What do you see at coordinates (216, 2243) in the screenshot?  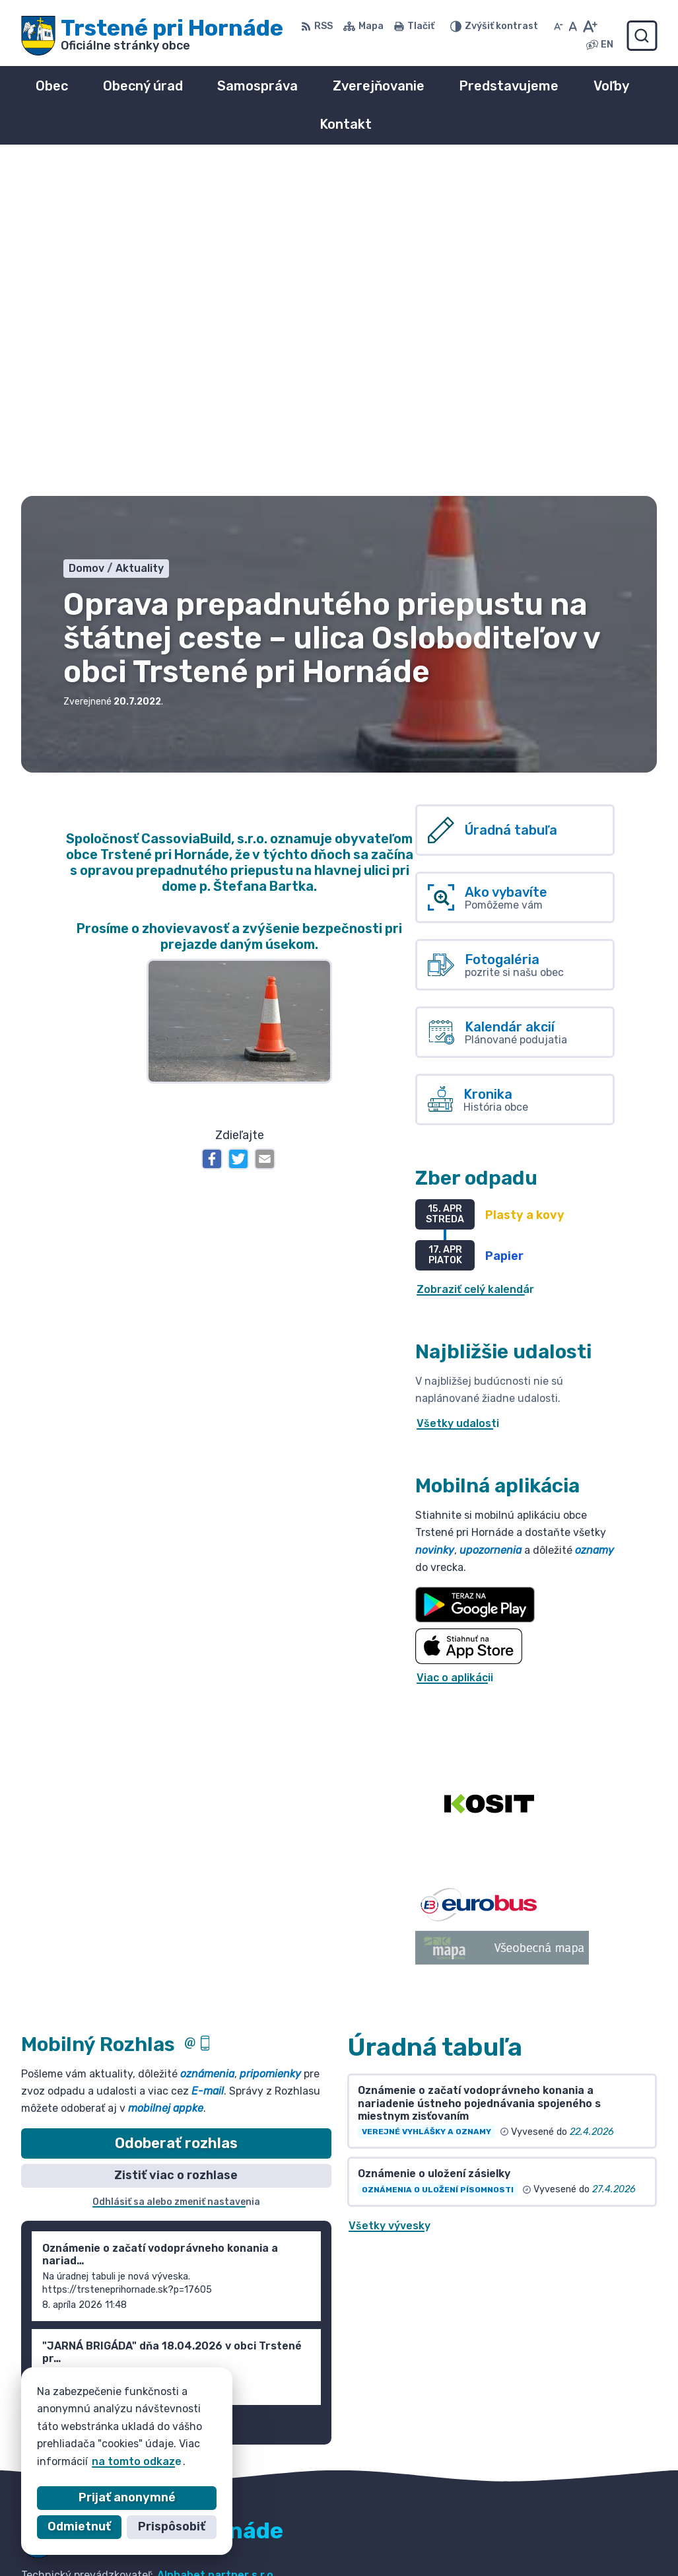 I see `Alphabet partner s.r.o.` at bounding box center [216, 2243].